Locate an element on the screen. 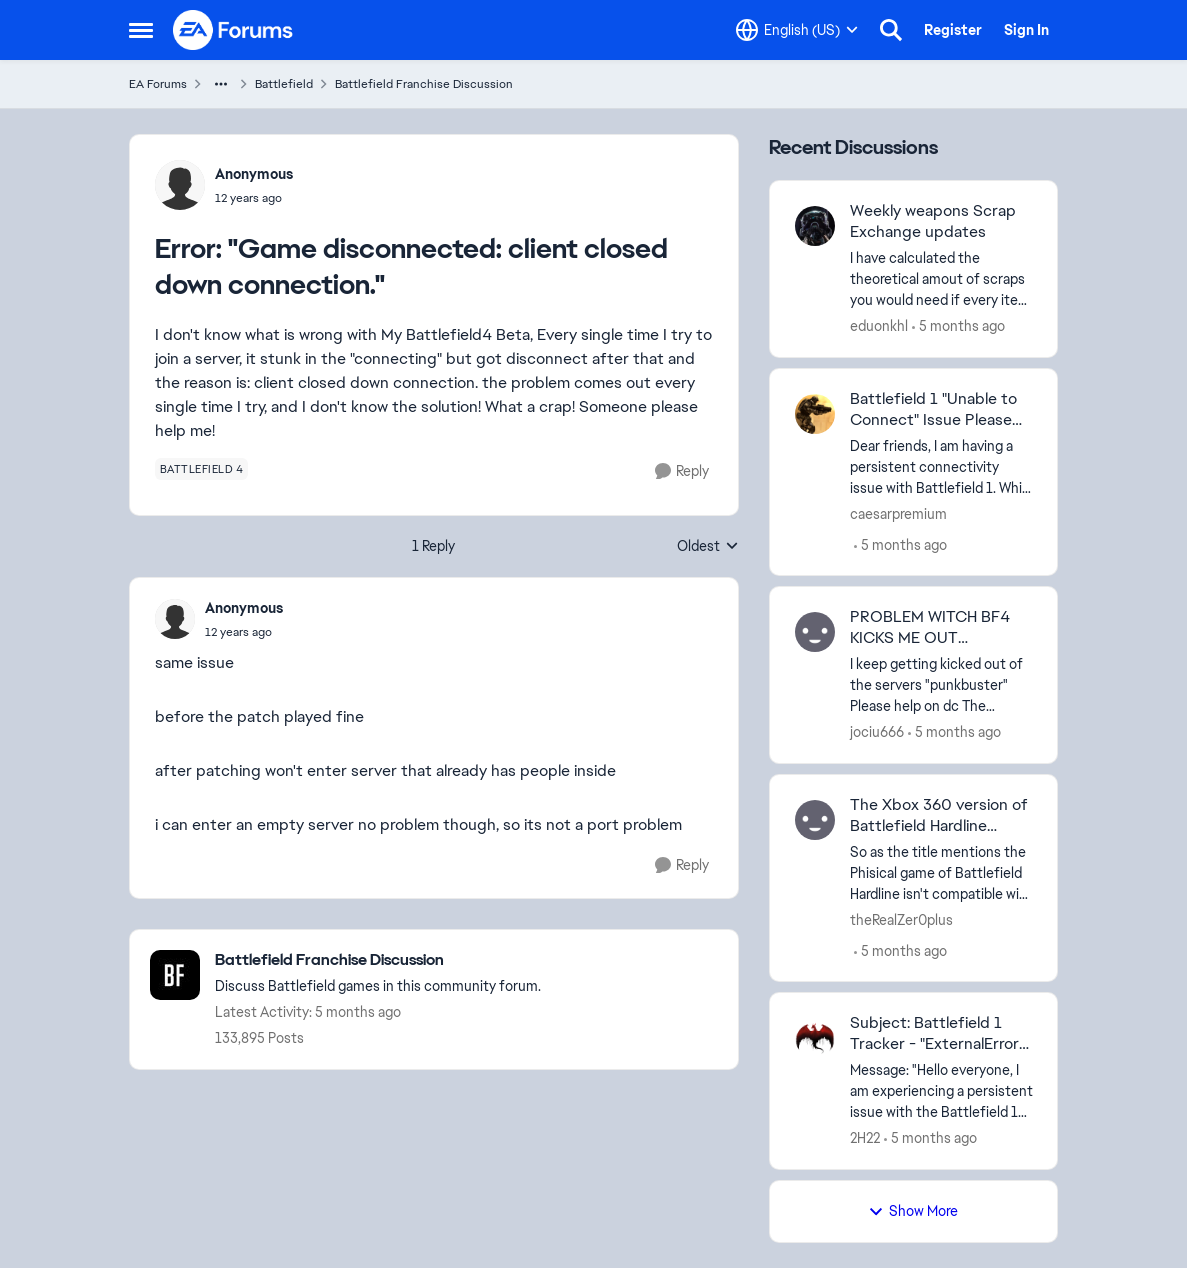 The image size is (1187, 1268). PROBLEM WITCH BF4 KICKS ME OUT "PUNKBUSTER" is located at coordinates (930, 628).